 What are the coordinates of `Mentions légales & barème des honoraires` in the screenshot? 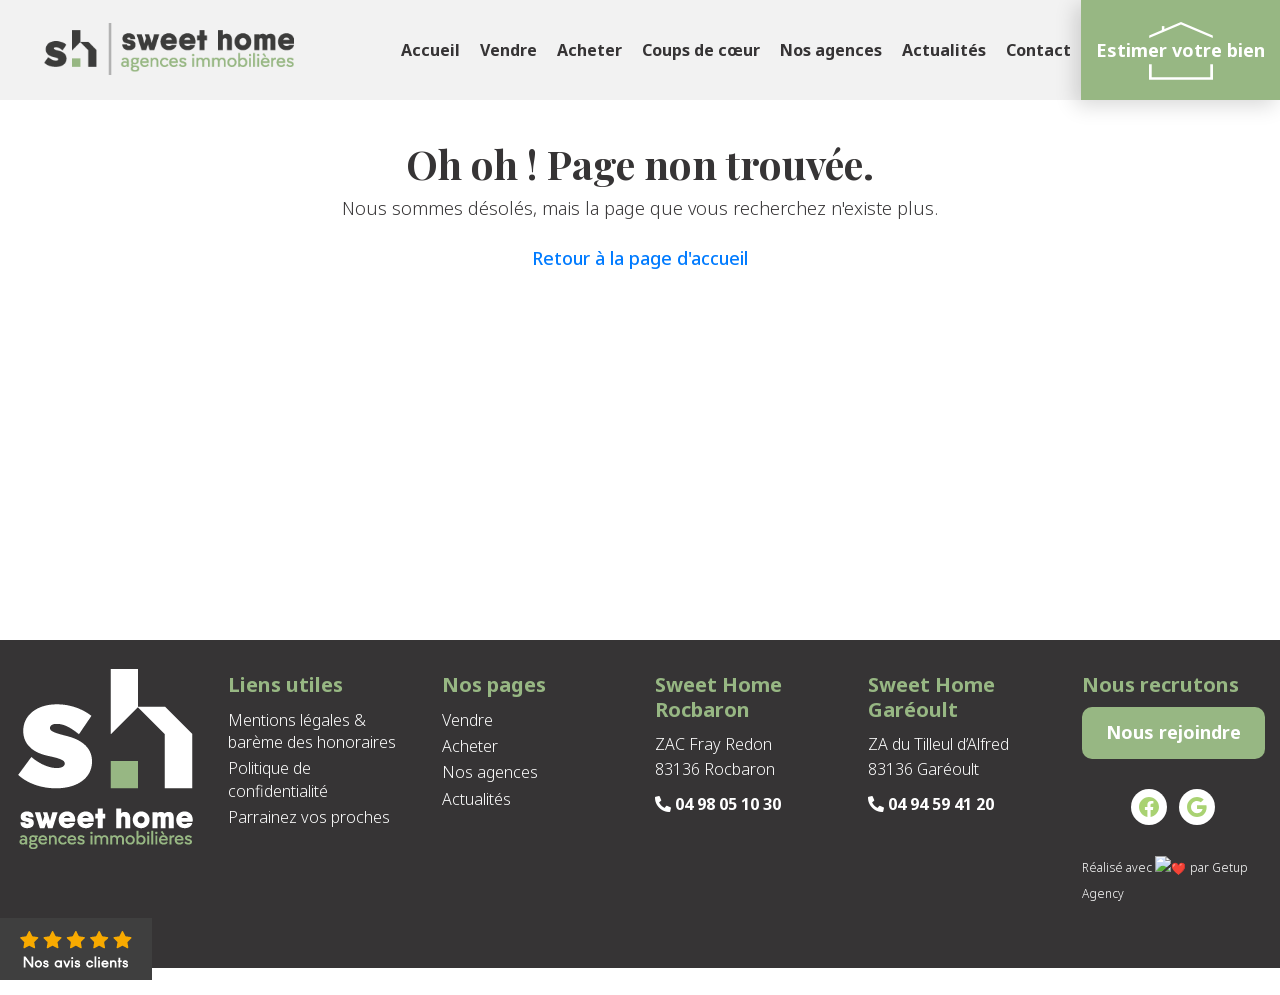 It's located at (312, 731).